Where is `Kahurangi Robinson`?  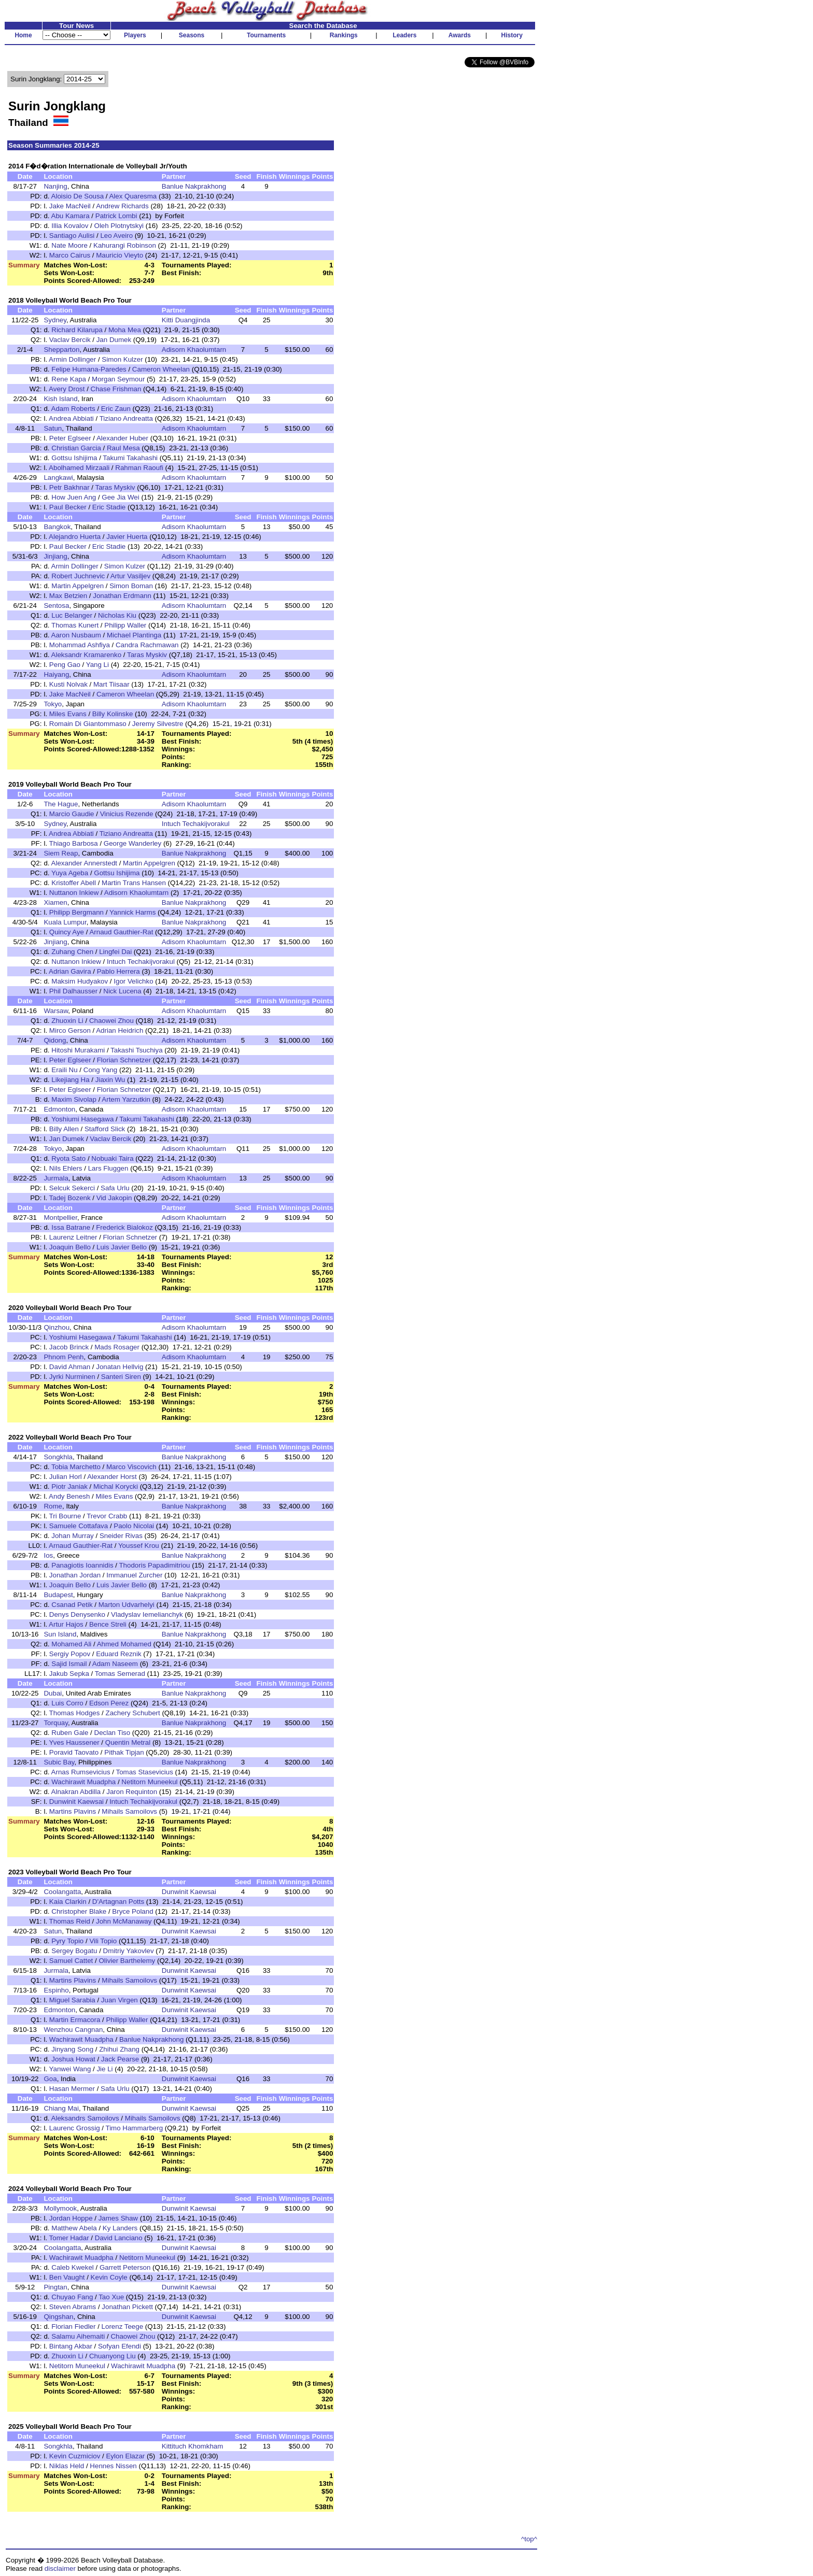
Kahurangi Robinson is located at coordinates (124, 245).